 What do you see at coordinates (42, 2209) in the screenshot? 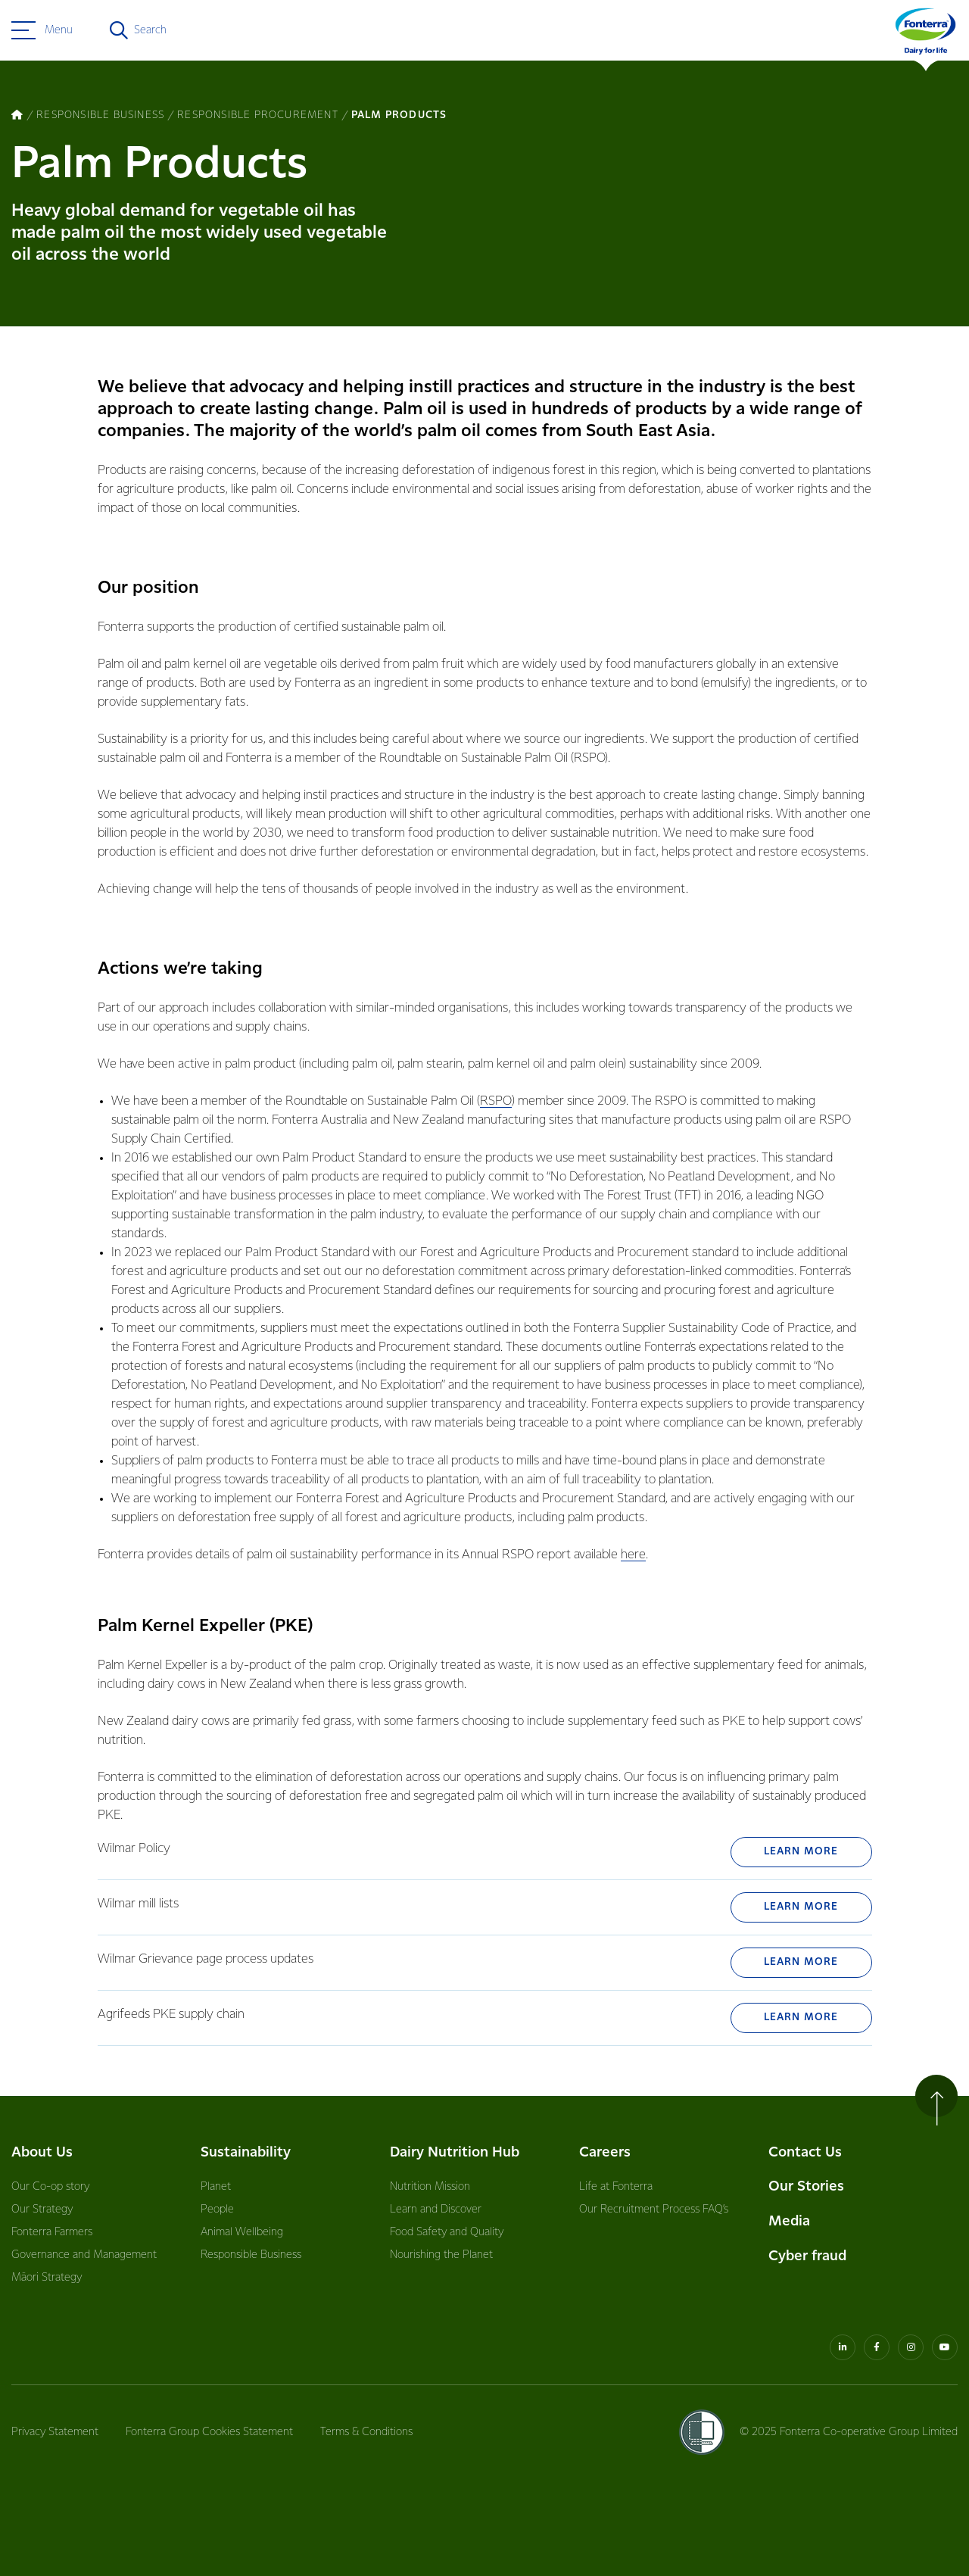
I see `Our Strategy` at bounding box center [42, 2209].